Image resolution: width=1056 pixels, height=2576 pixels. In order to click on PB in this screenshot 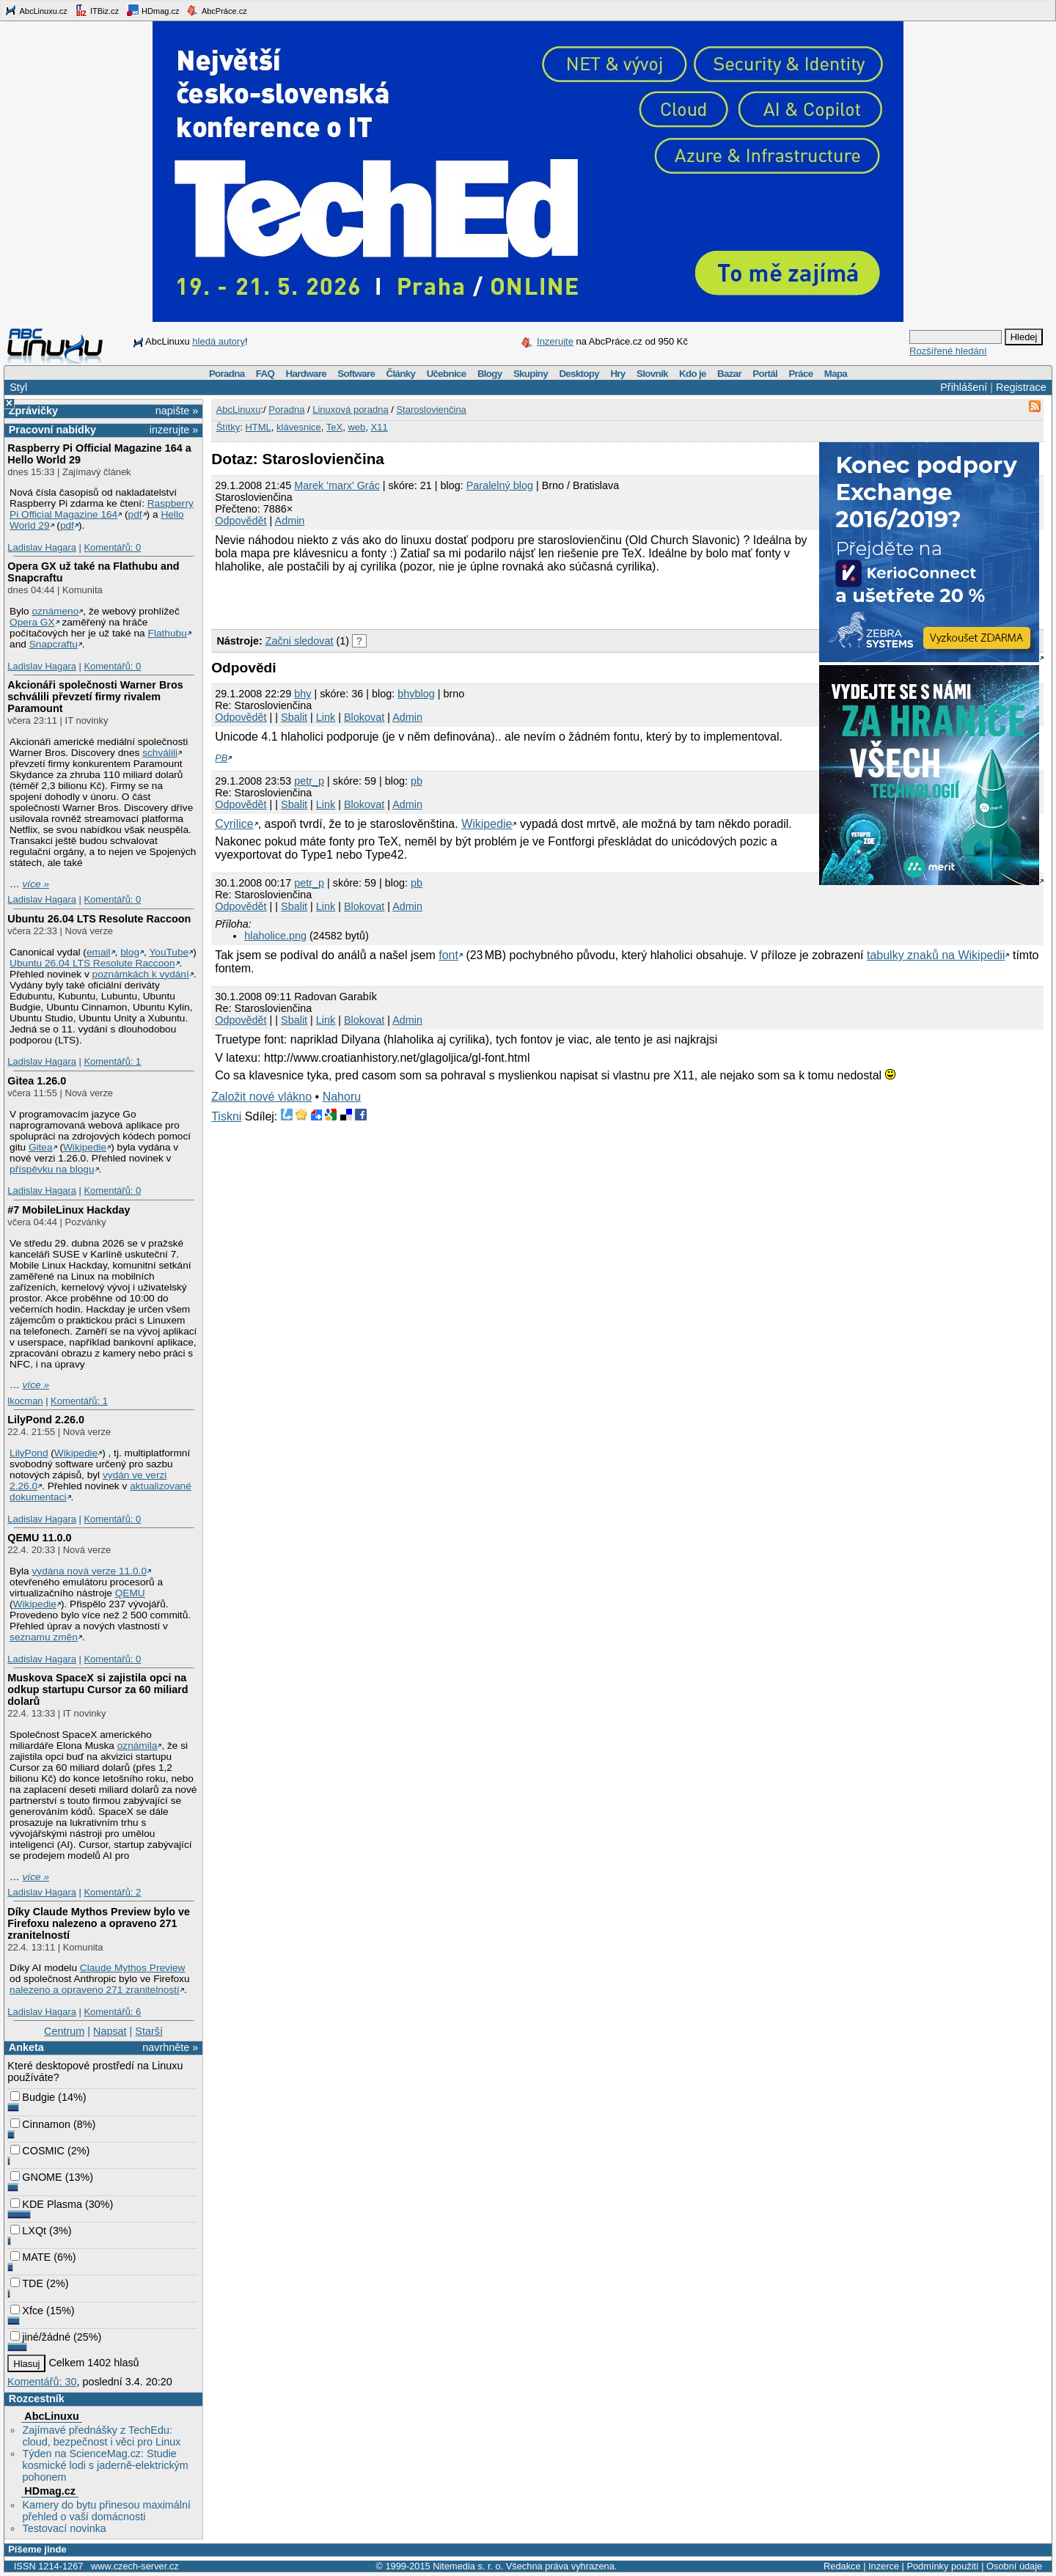, I will do `click(221, 757)`.